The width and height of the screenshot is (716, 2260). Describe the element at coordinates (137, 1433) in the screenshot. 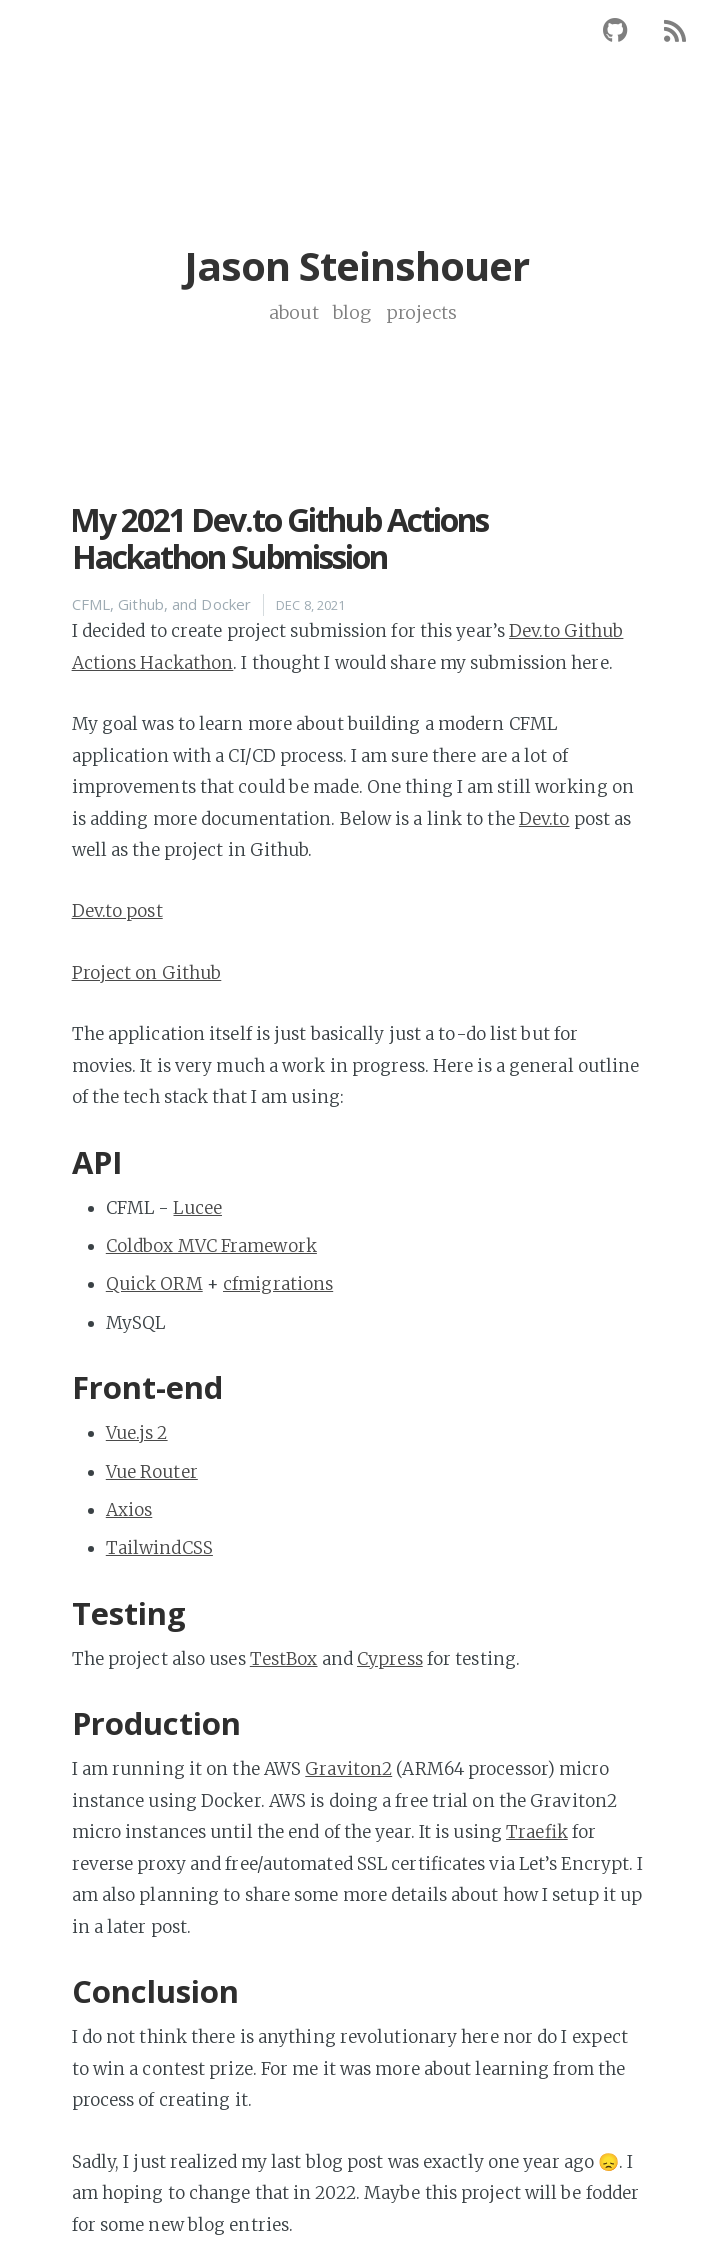

I see `Vue.js 2` at that location.